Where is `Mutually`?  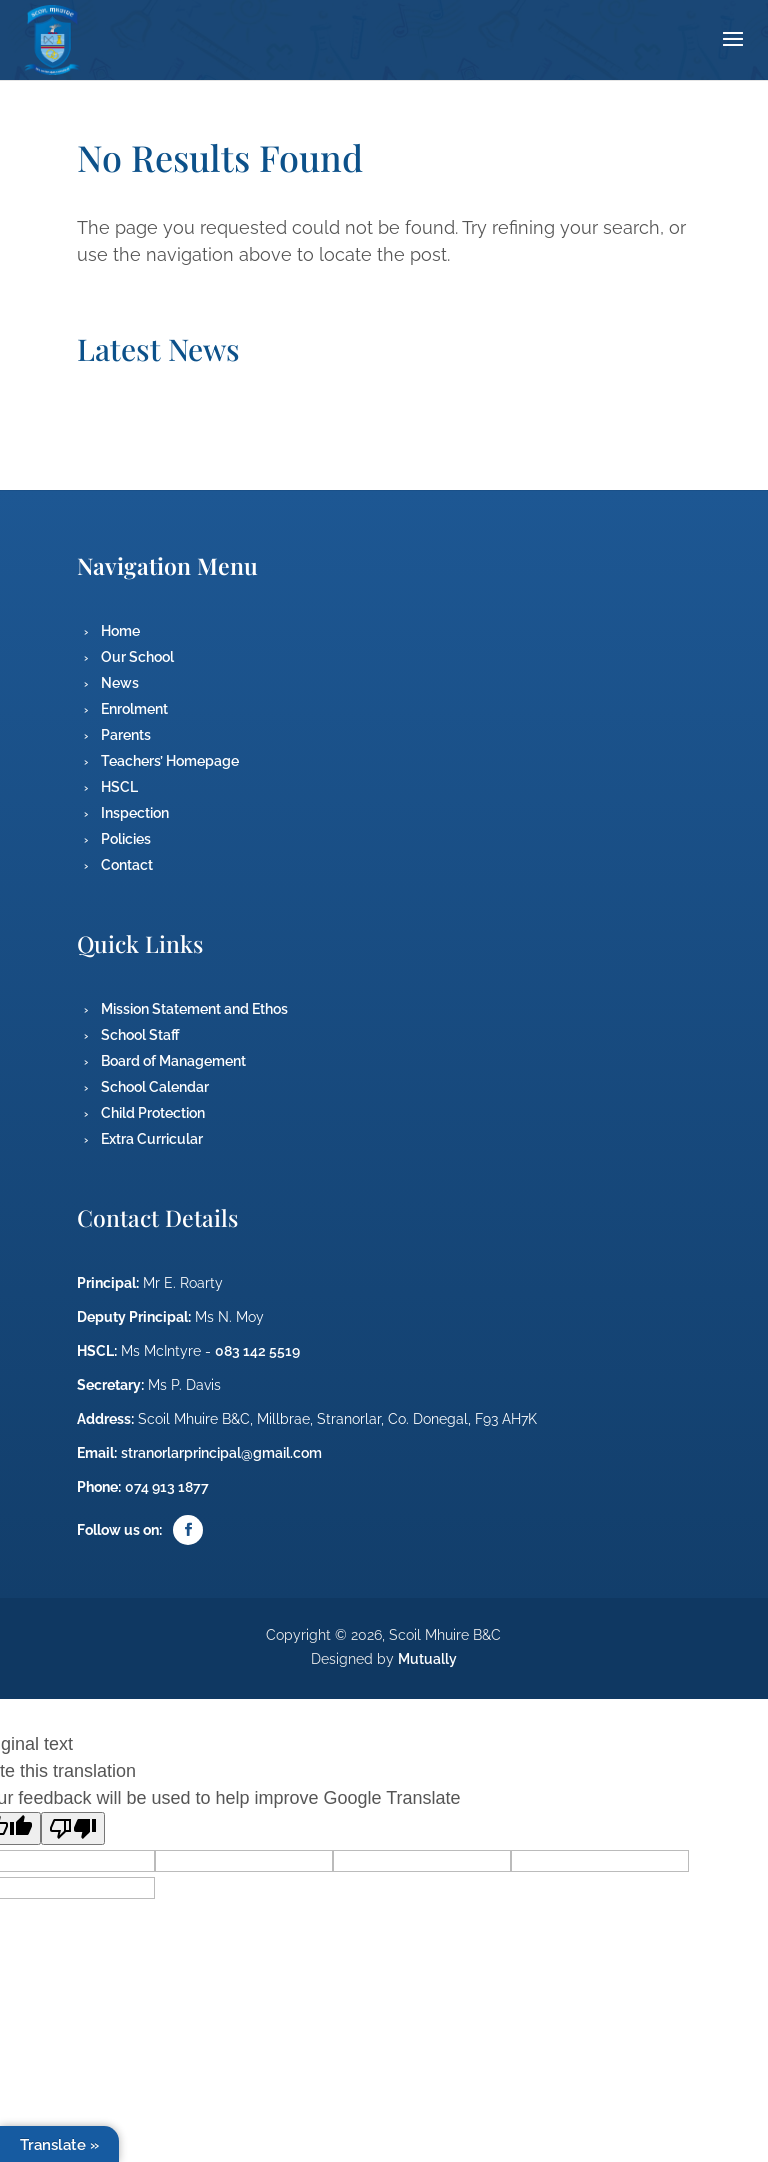 Mutually is located at coordinates (427, 1659).